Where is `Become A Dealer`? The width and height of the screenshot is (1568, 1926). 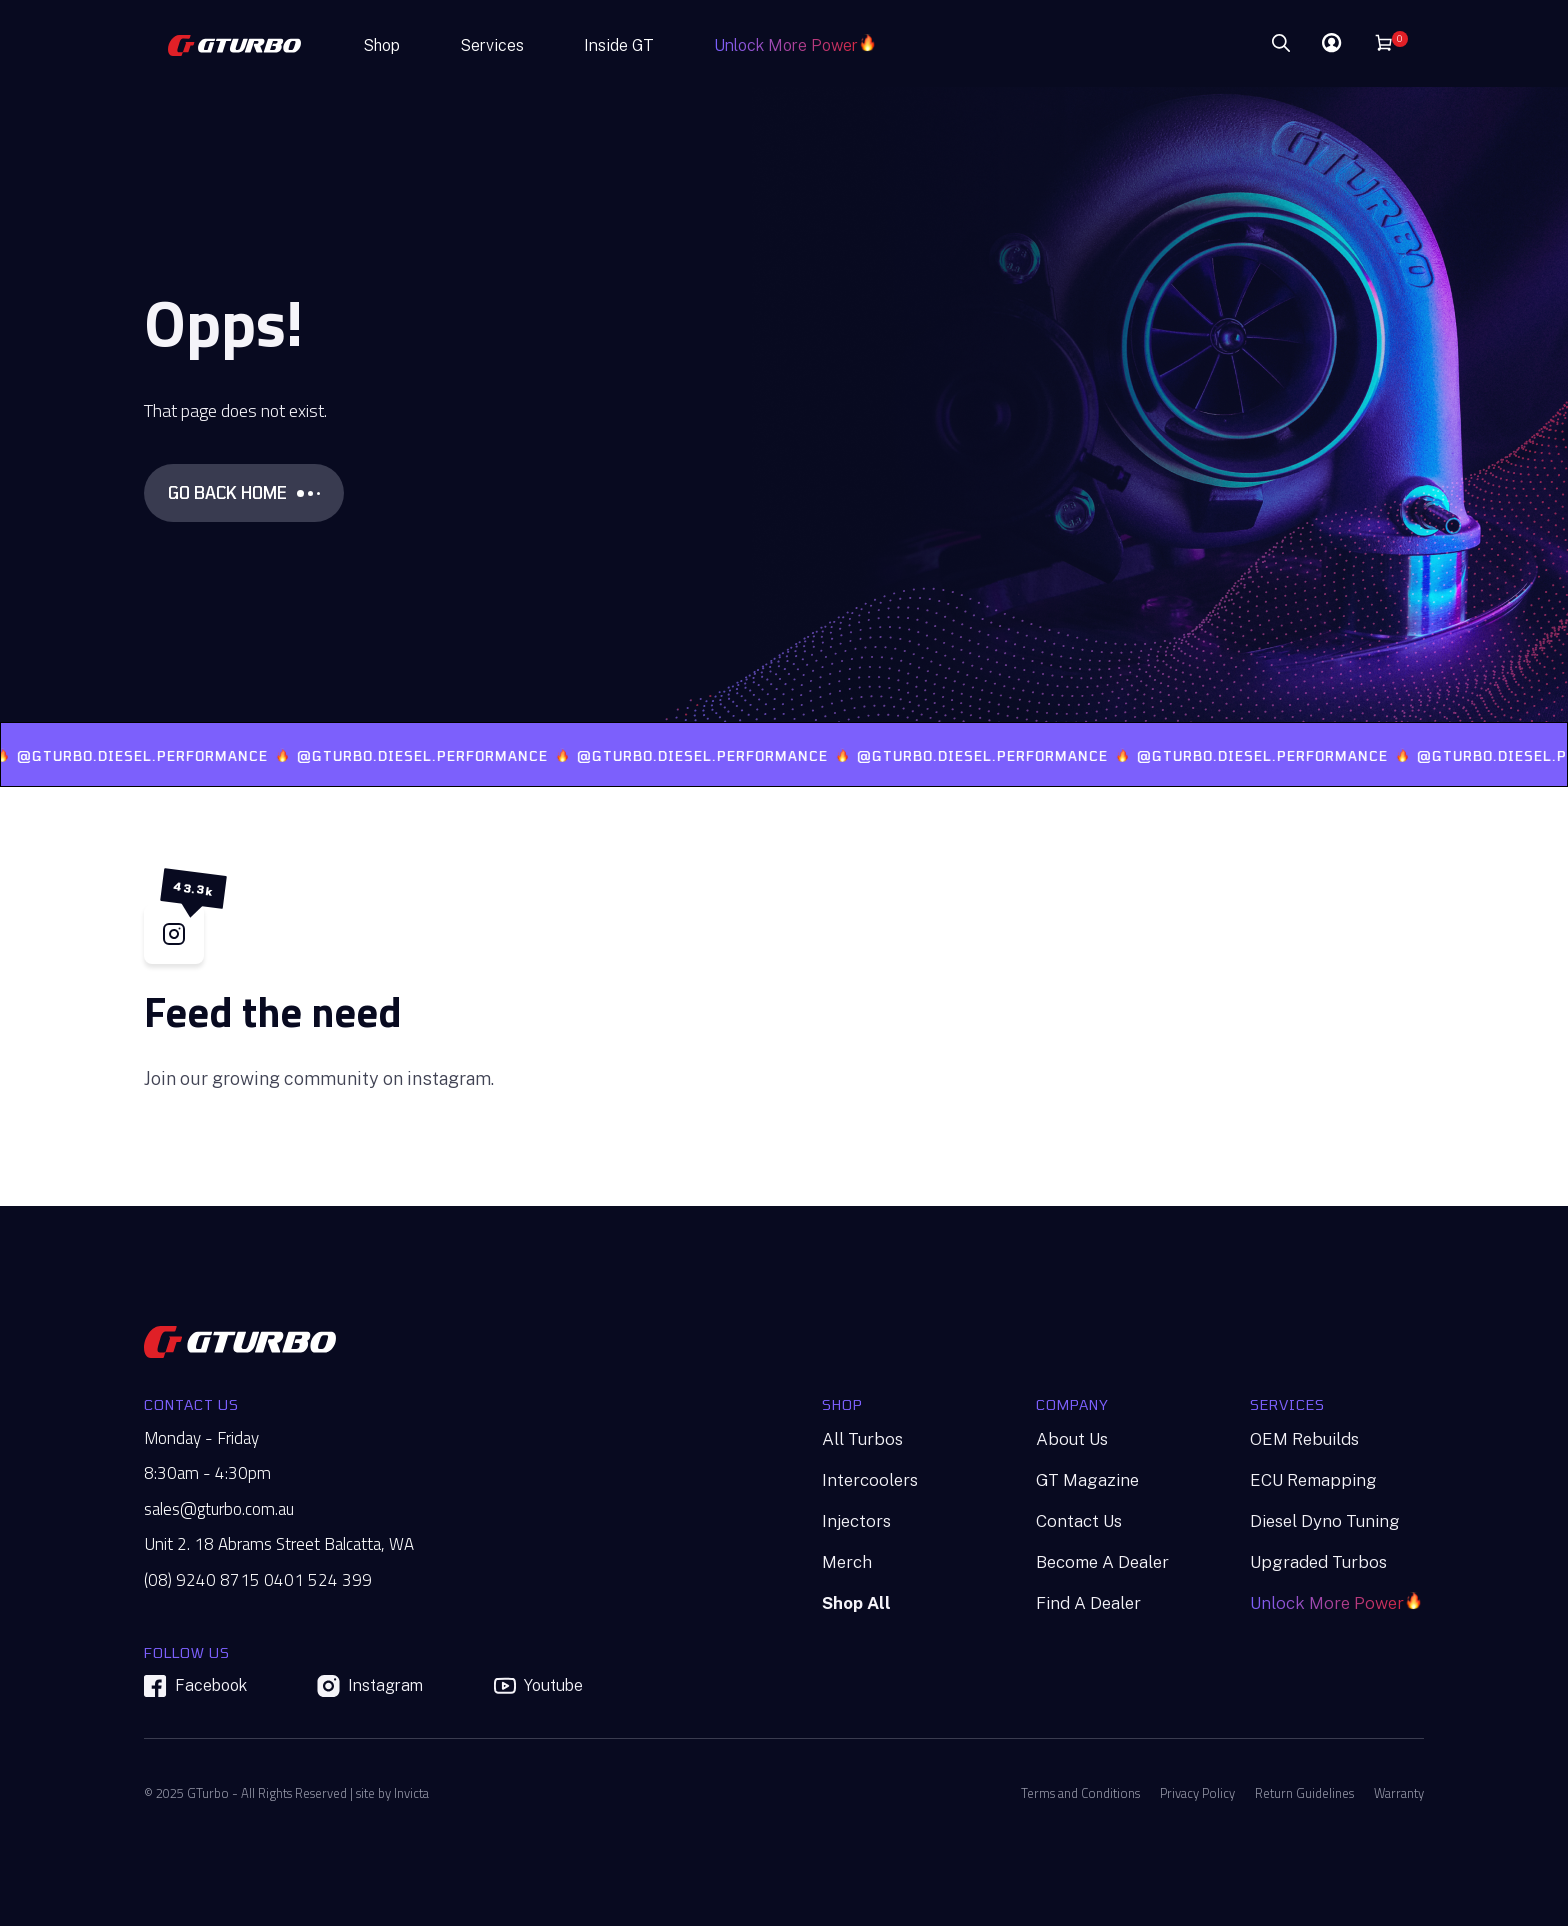
Become A Dealer is located at coordinates (1102, 1562).